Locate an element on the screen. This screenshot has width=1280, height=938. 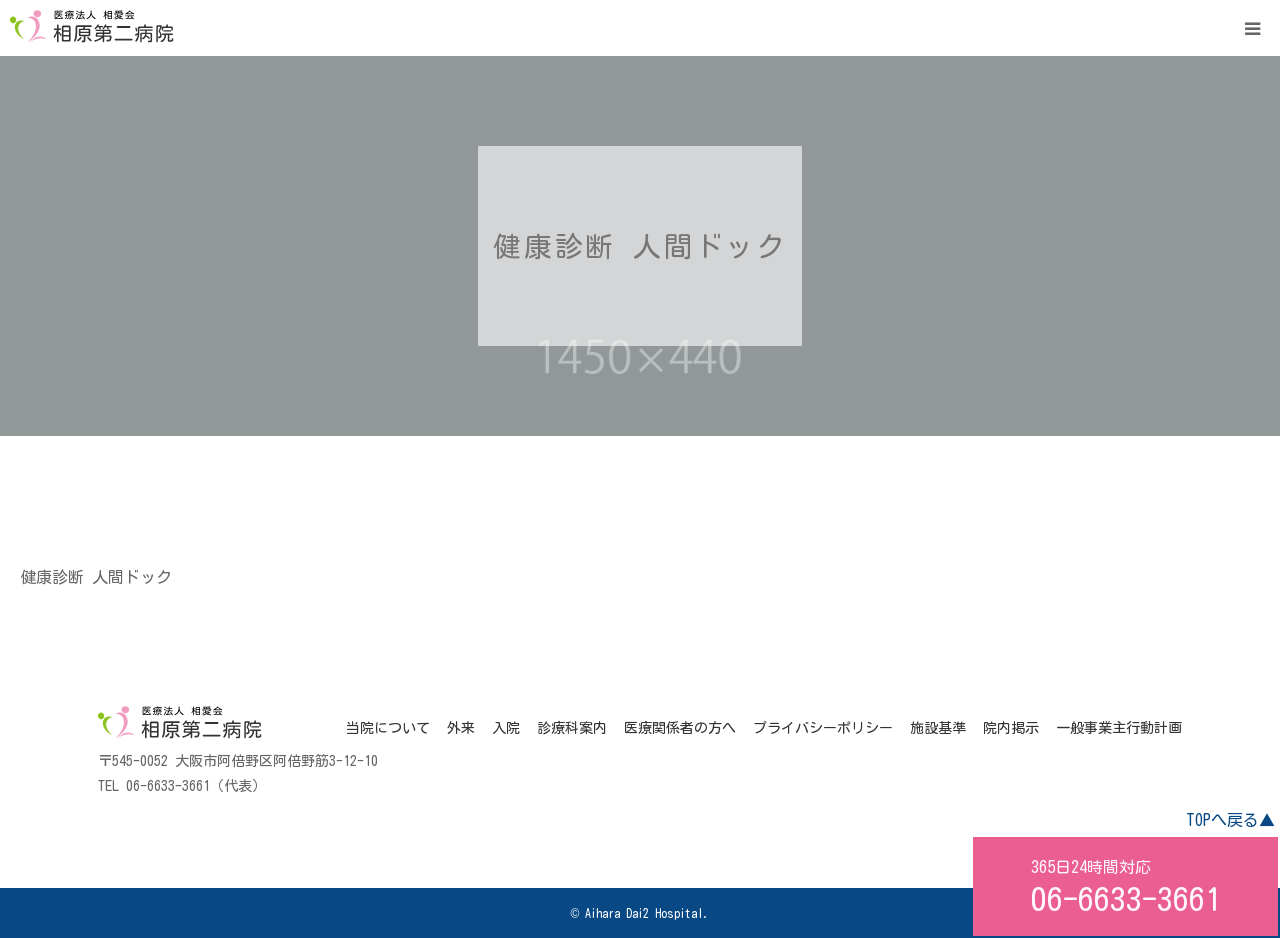
当院について is located at coordinates (388, 728).